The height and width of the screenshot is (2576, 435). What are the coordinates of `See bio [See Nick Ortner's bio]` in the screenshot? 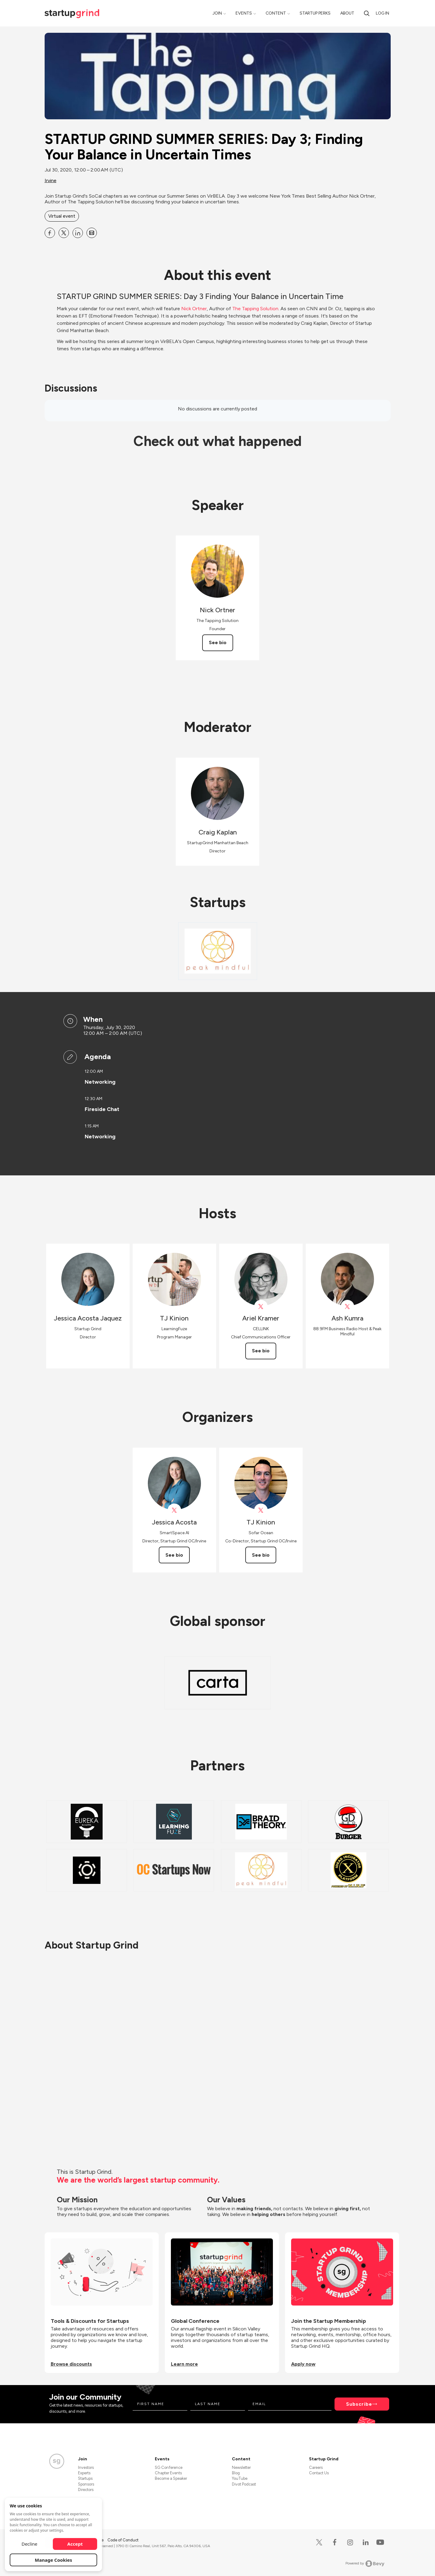 It's located at (217, 642).